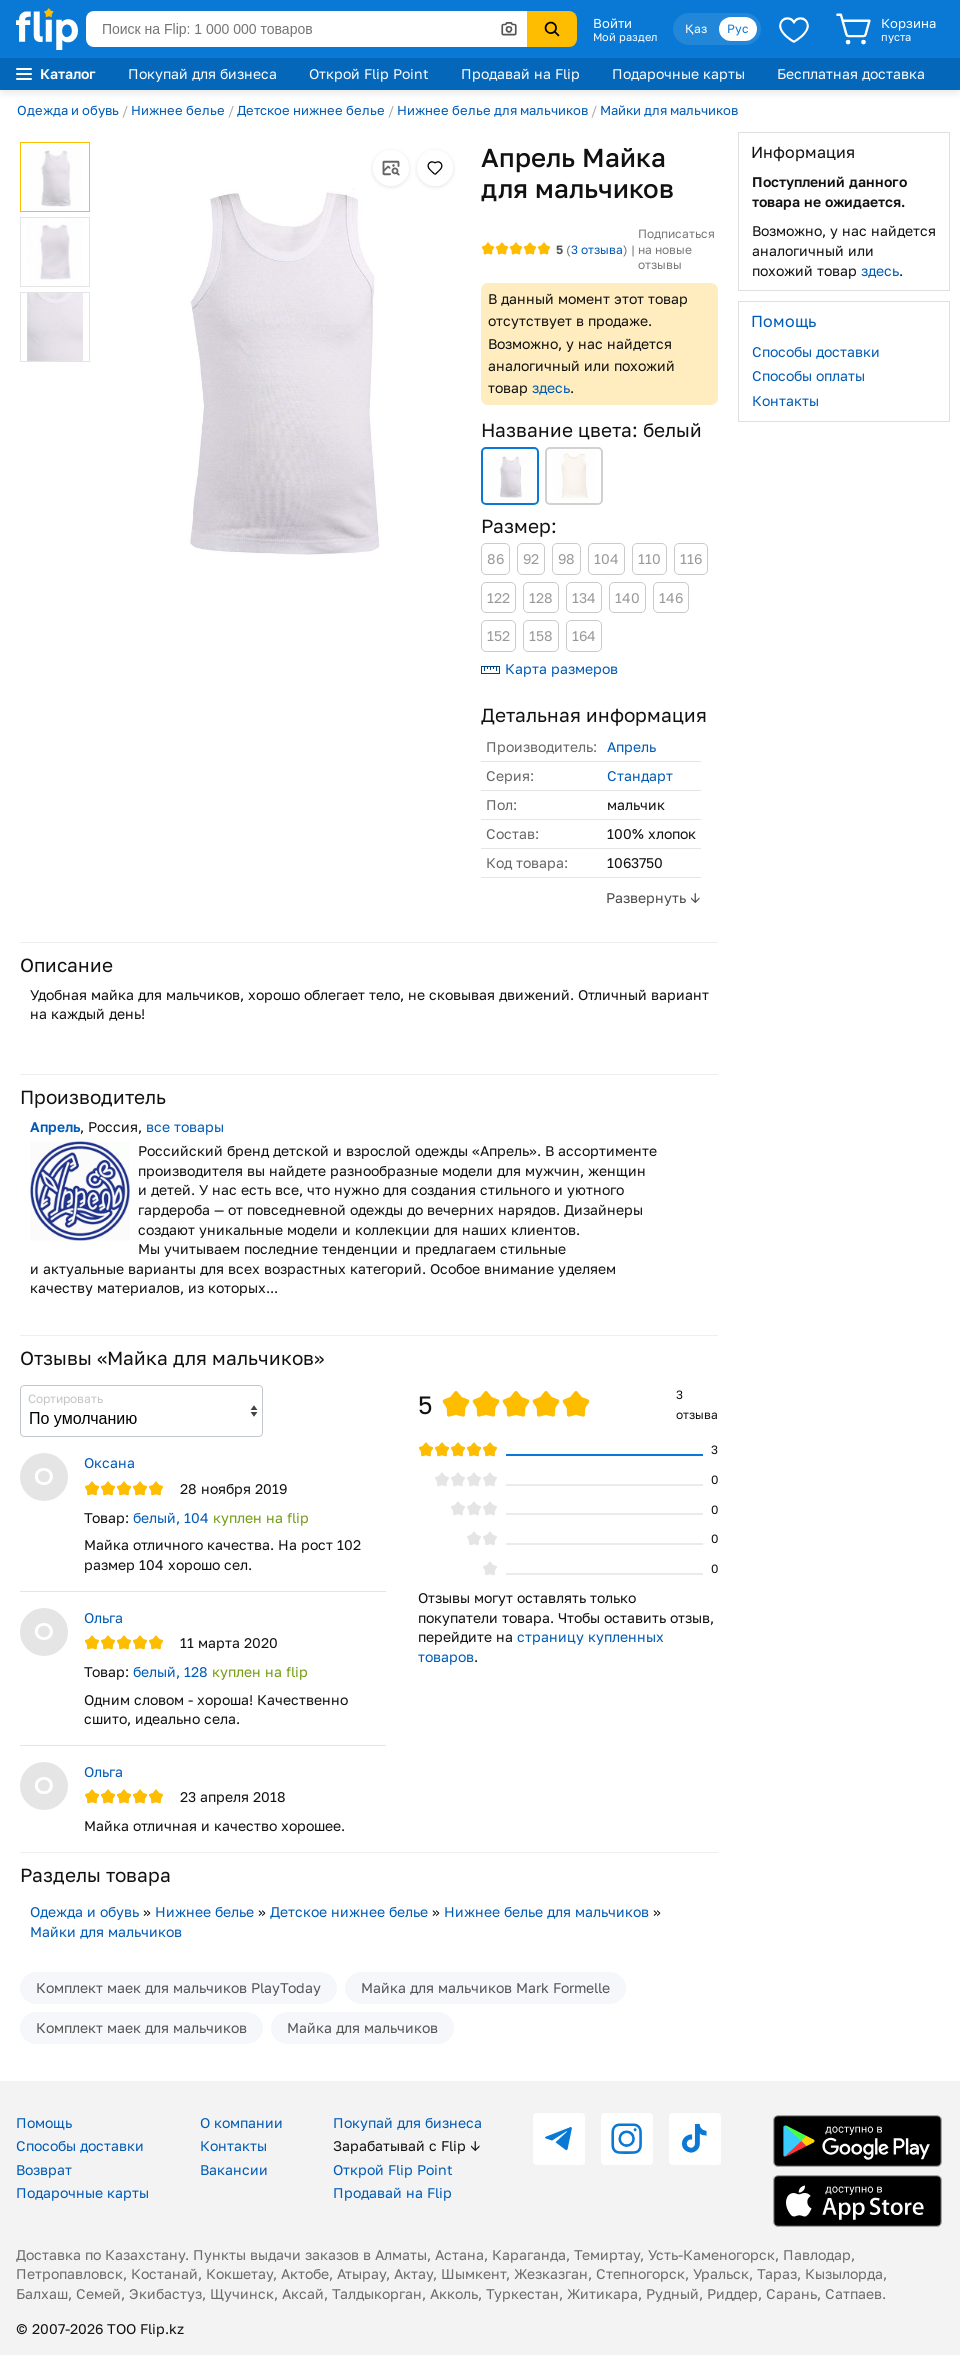 The image size is (960, 2355). Describe the element at coordinates (669, 110) in the screenshot. I see `Майки для мальчиков` at that location.